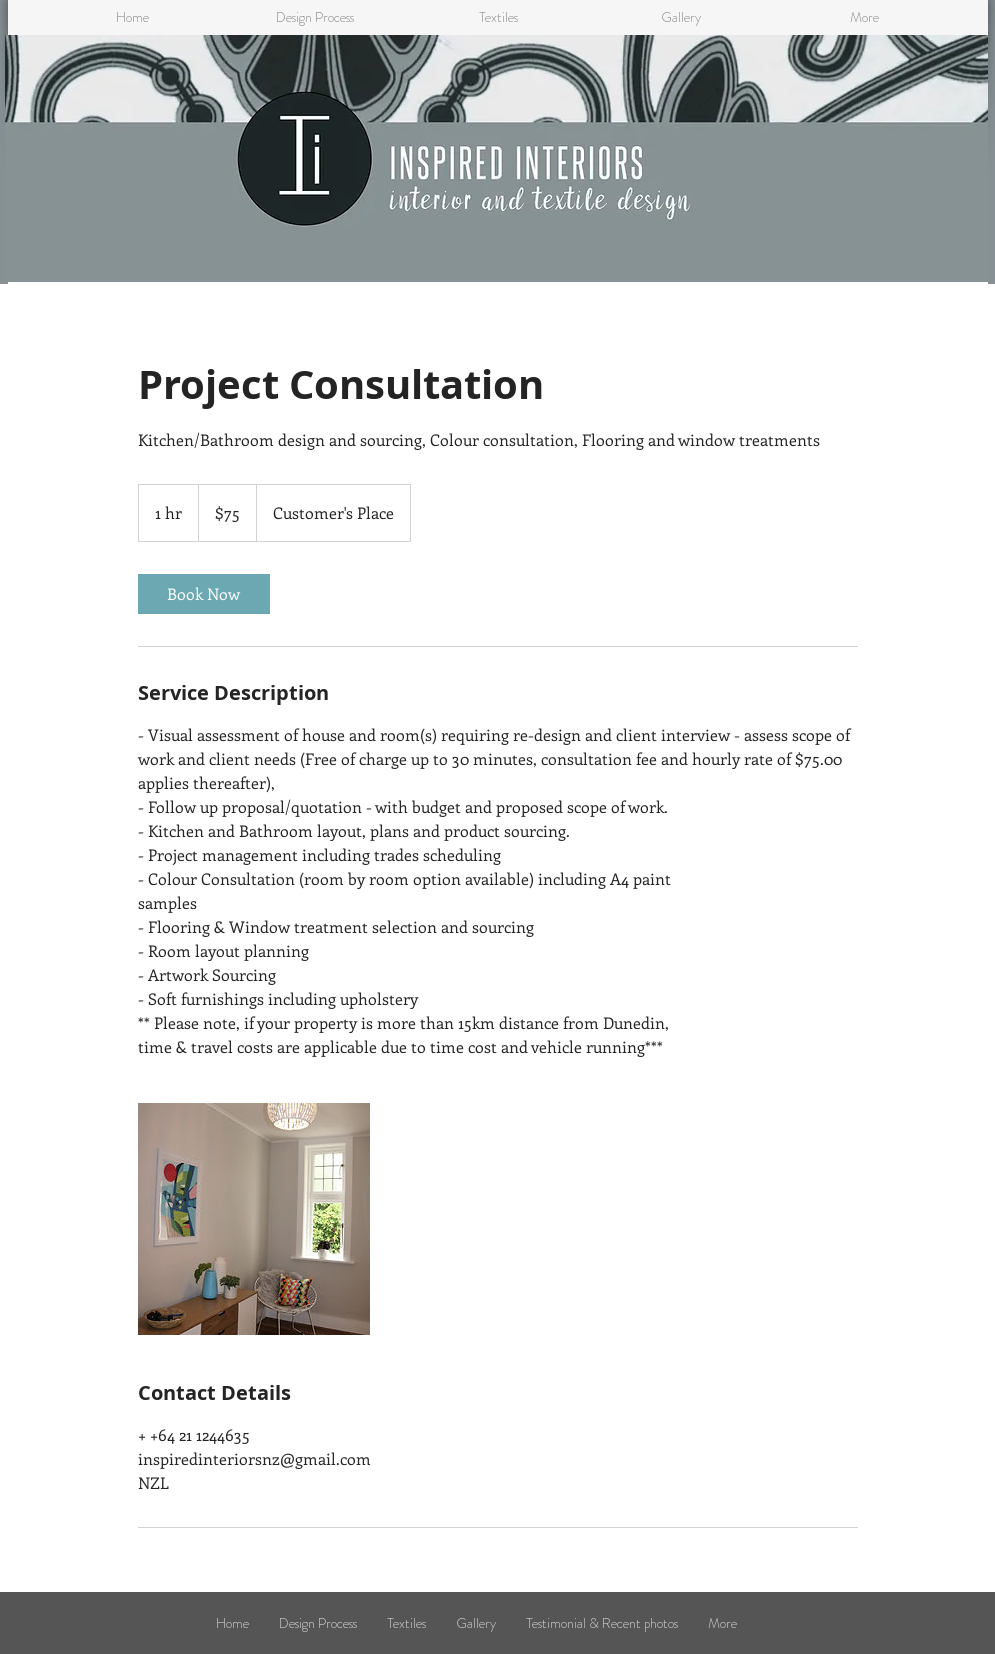 This screenshot has height=1654, width=995. Describe the element at coordinates (254, 1219) in the screenshot. I see `[Untitled image]` at that location.